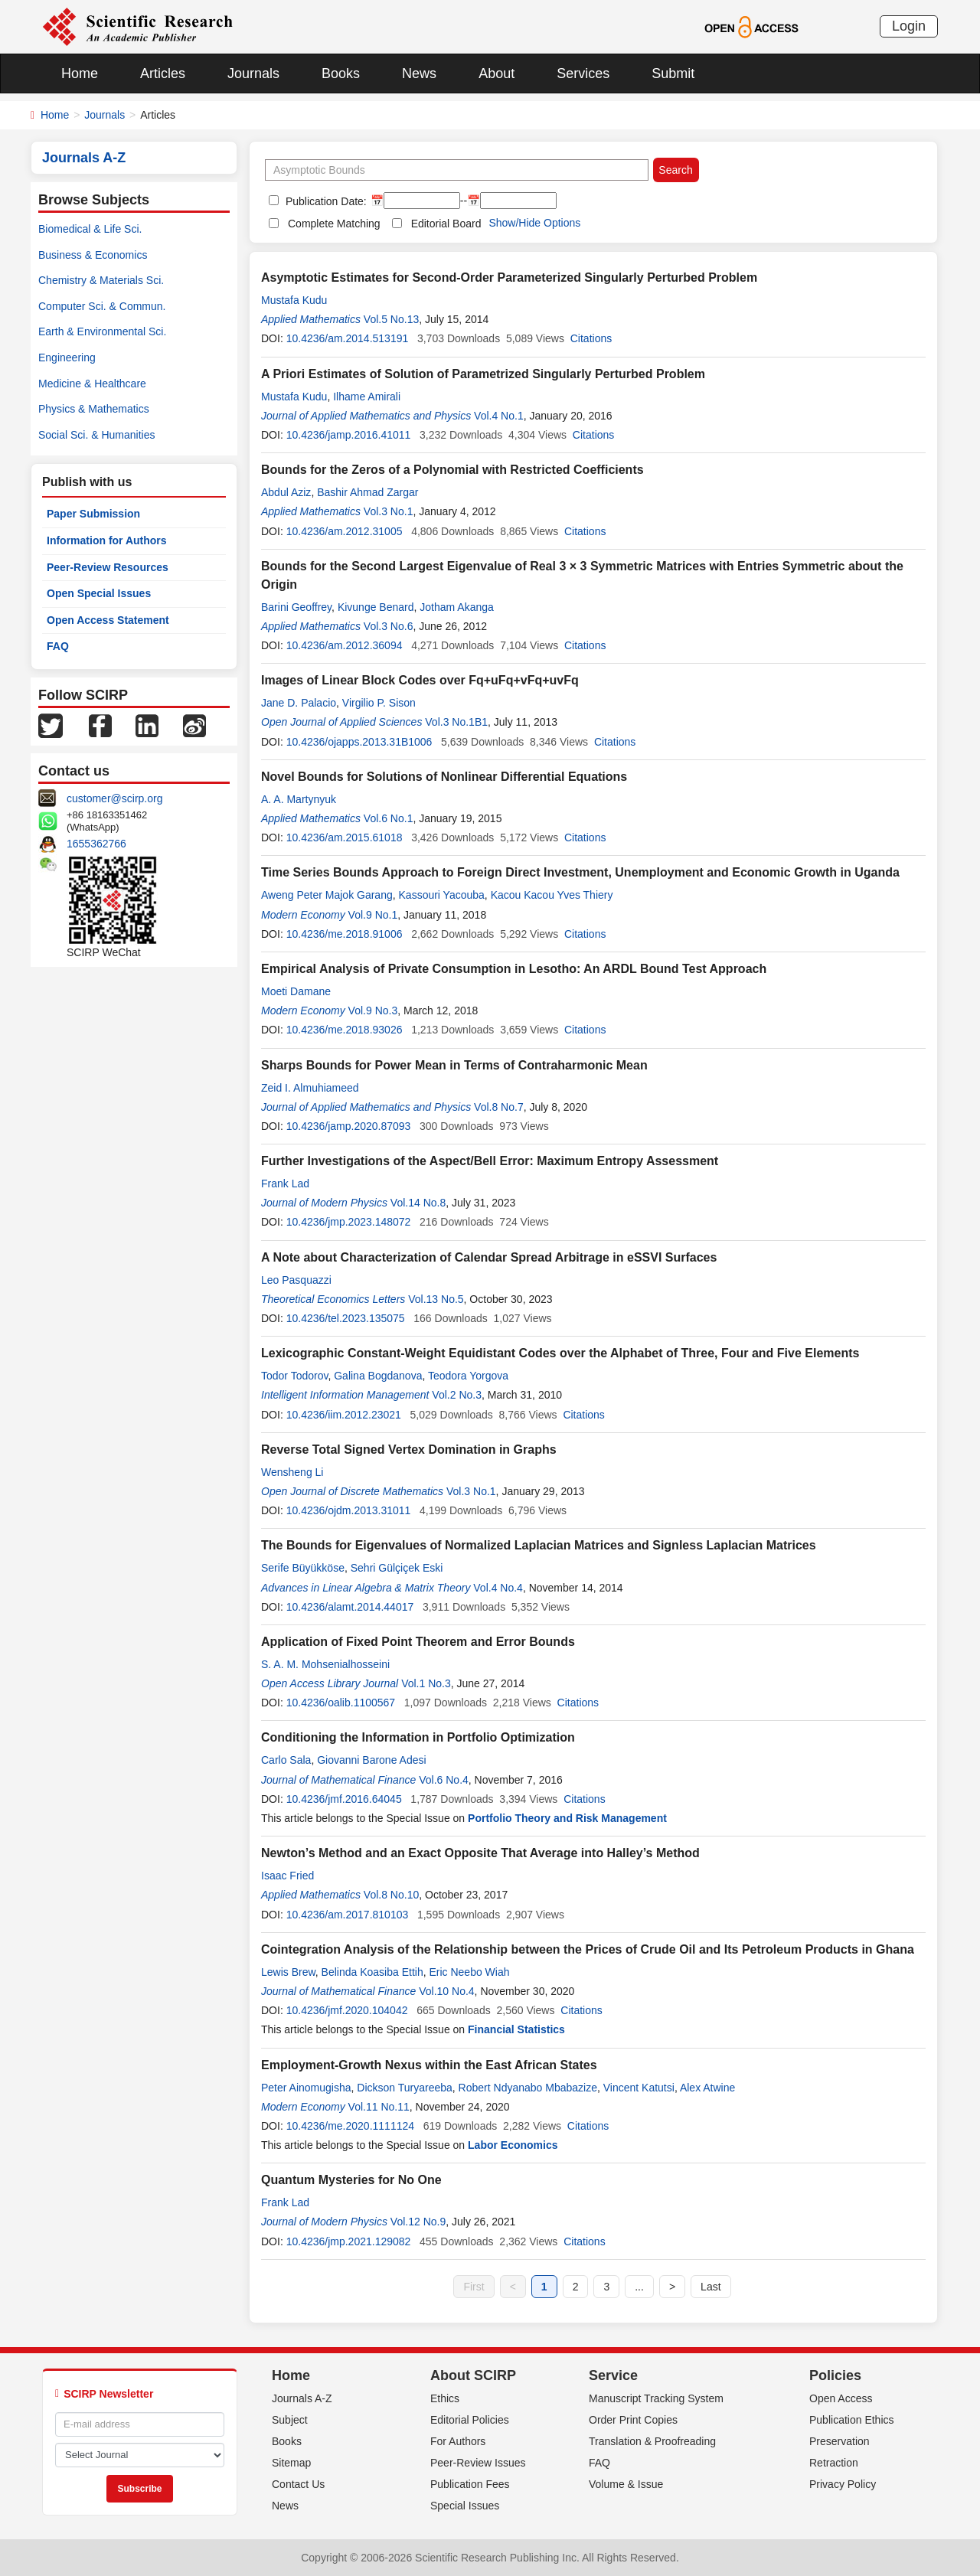  Describe the element at coordinates (456, 722) in the screenshot. I see `Vol.3 No.1B1` at that location.